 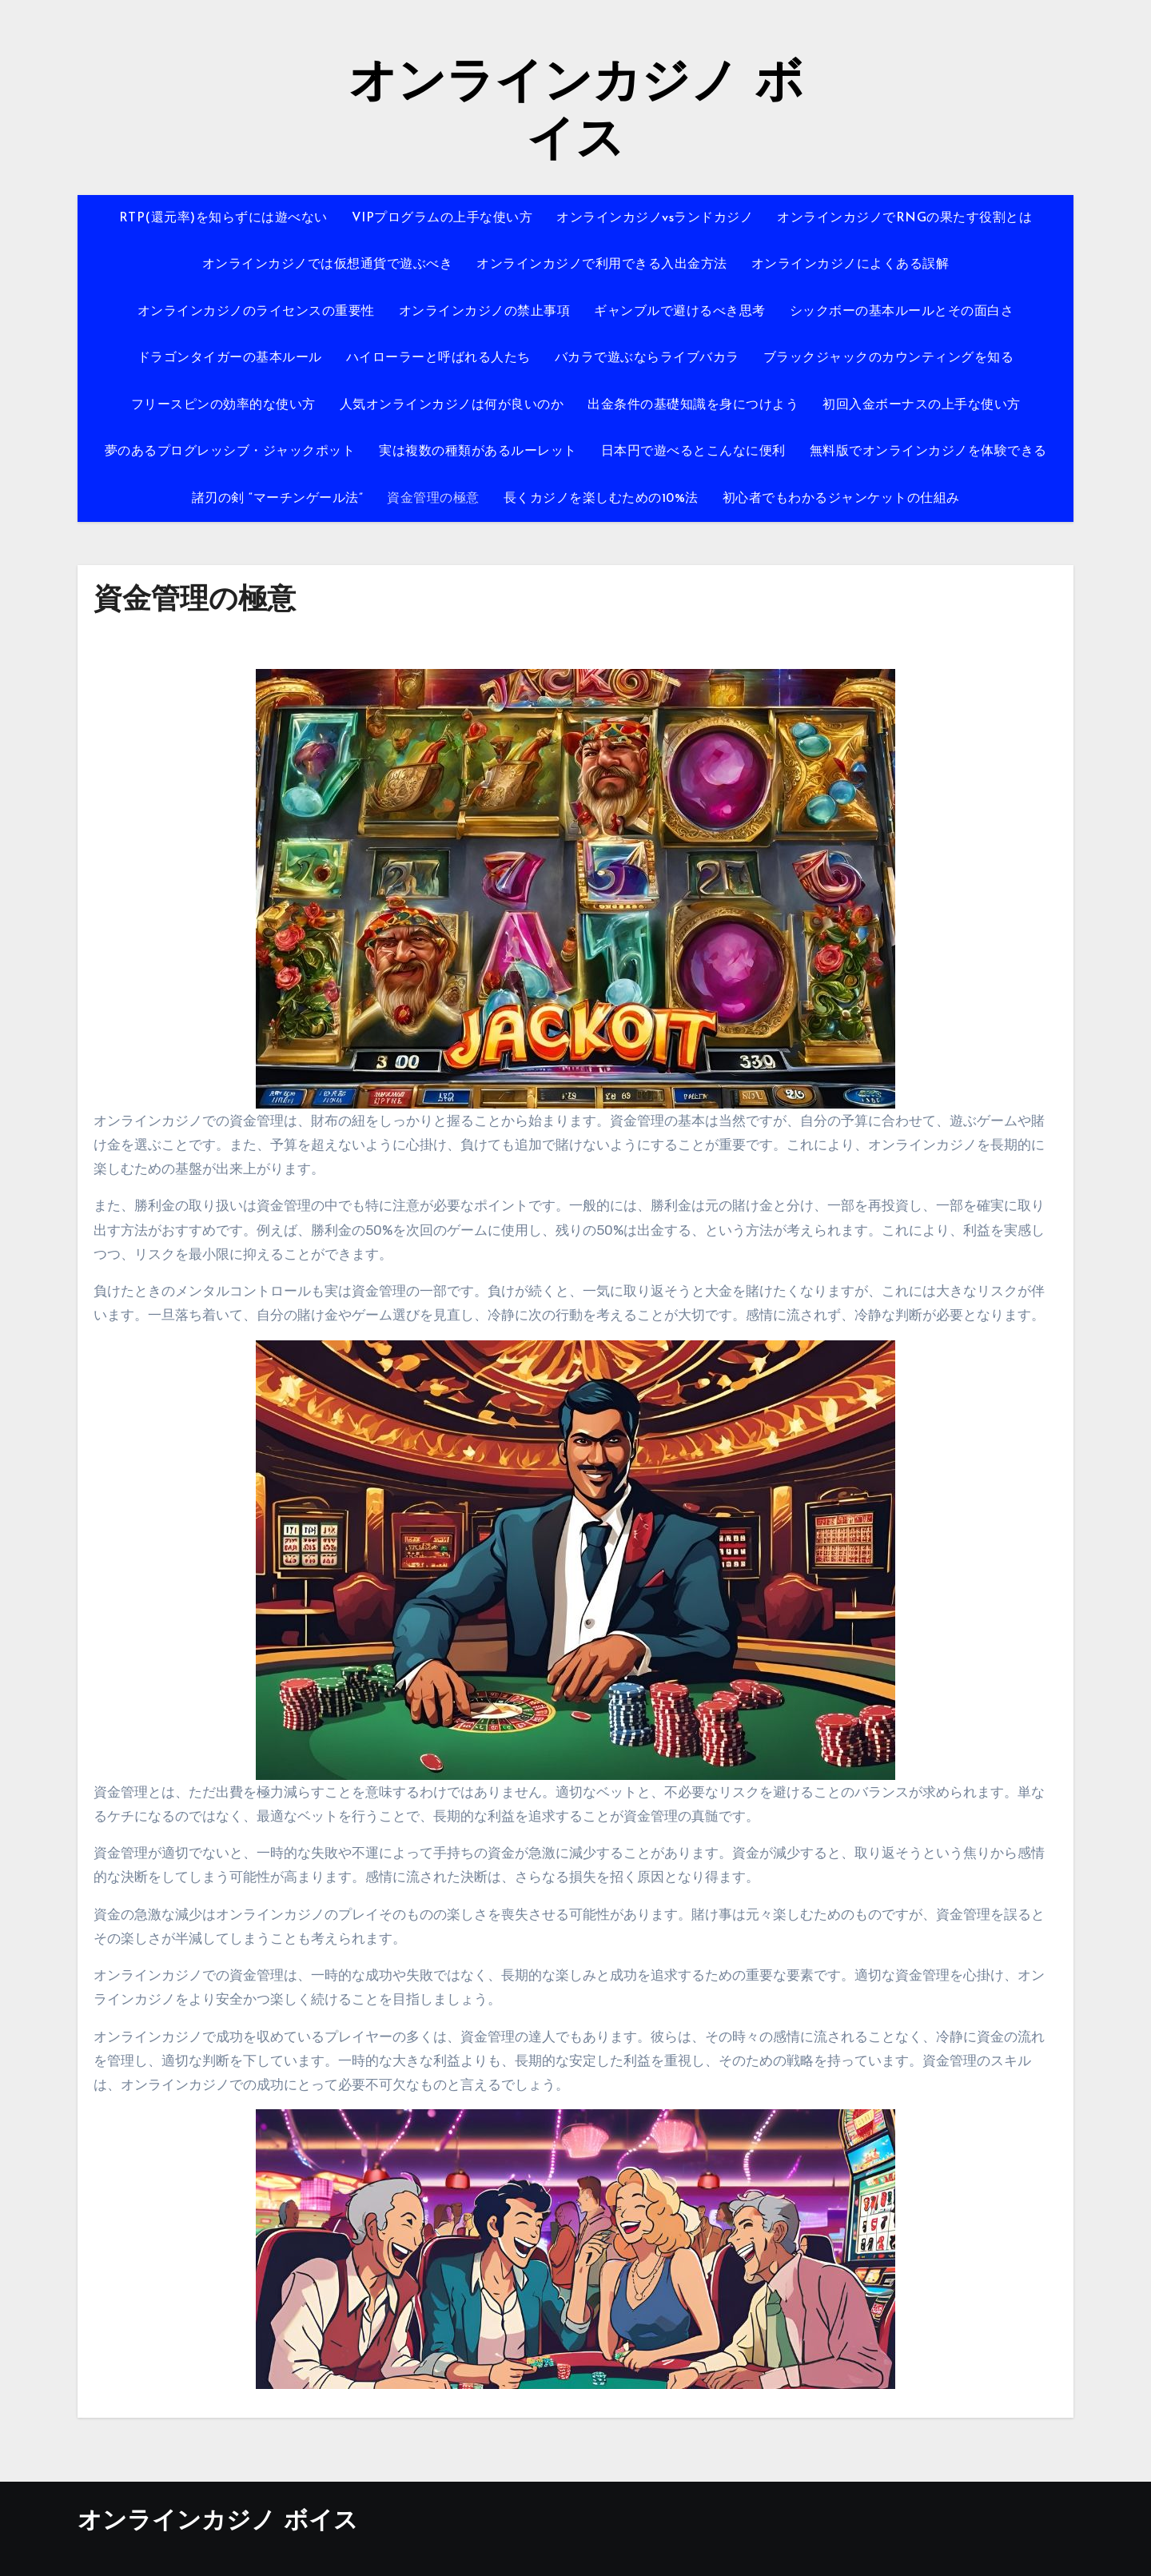 I want to click on ドラゴンタイガーの基本ルール, so click(x=229, y=358).